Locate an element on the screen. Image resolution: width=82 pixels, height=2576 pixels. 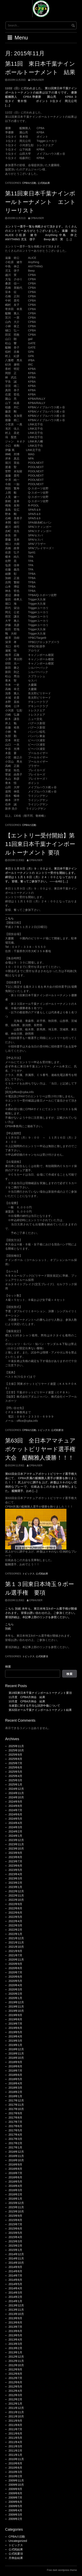
cpbauser is located at coordinates (37, 79).